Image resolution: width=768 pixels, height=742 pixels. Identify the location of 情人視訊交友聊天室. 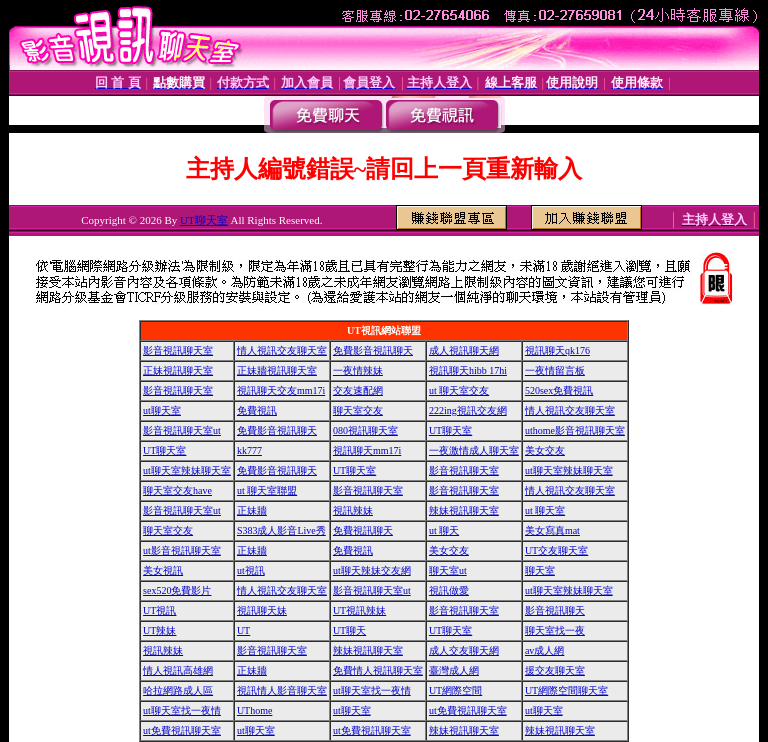
(282, 350).